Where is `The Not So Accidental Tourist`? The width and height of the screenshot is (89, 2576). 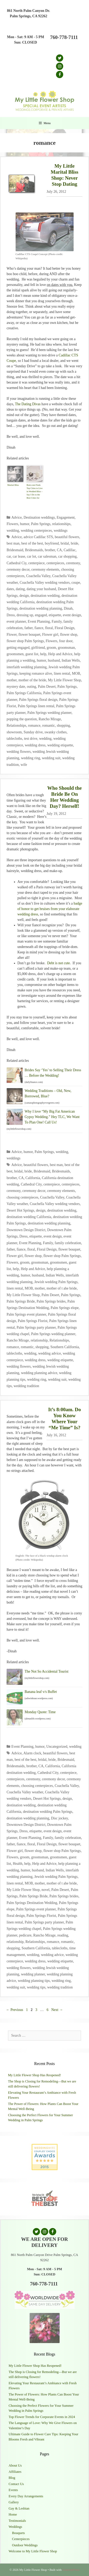
The Not So Accidental Tourist is located at coordinates (46, 1671).